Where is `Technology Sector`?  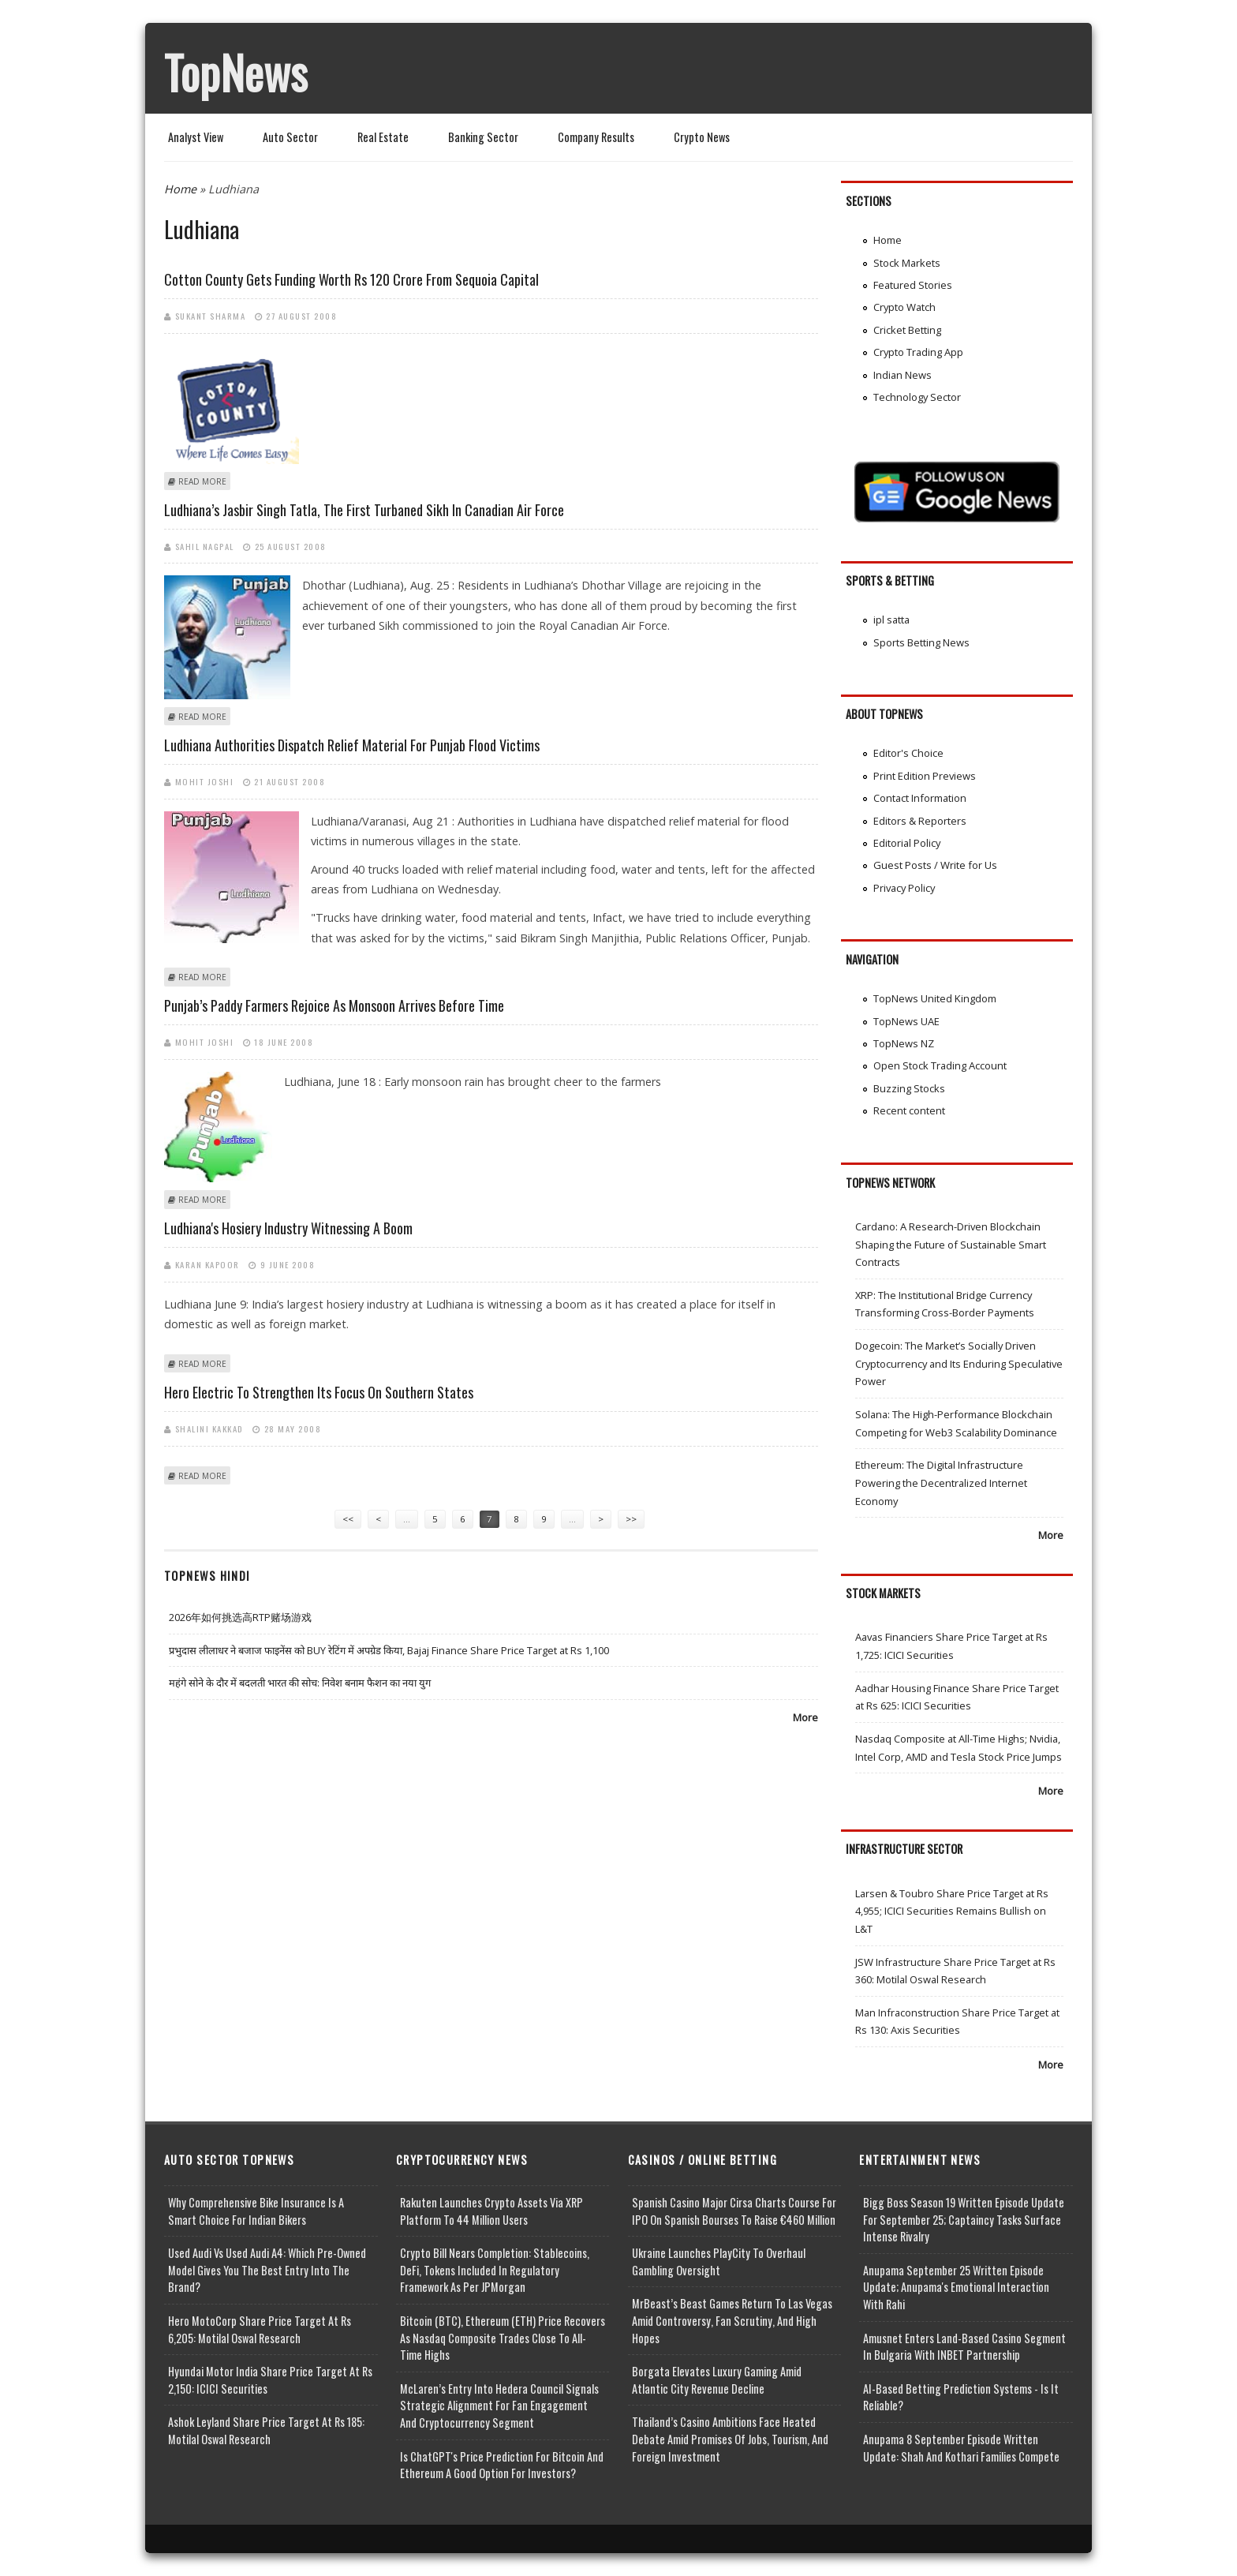
Technology Sector is located at coordinates (917, 397).